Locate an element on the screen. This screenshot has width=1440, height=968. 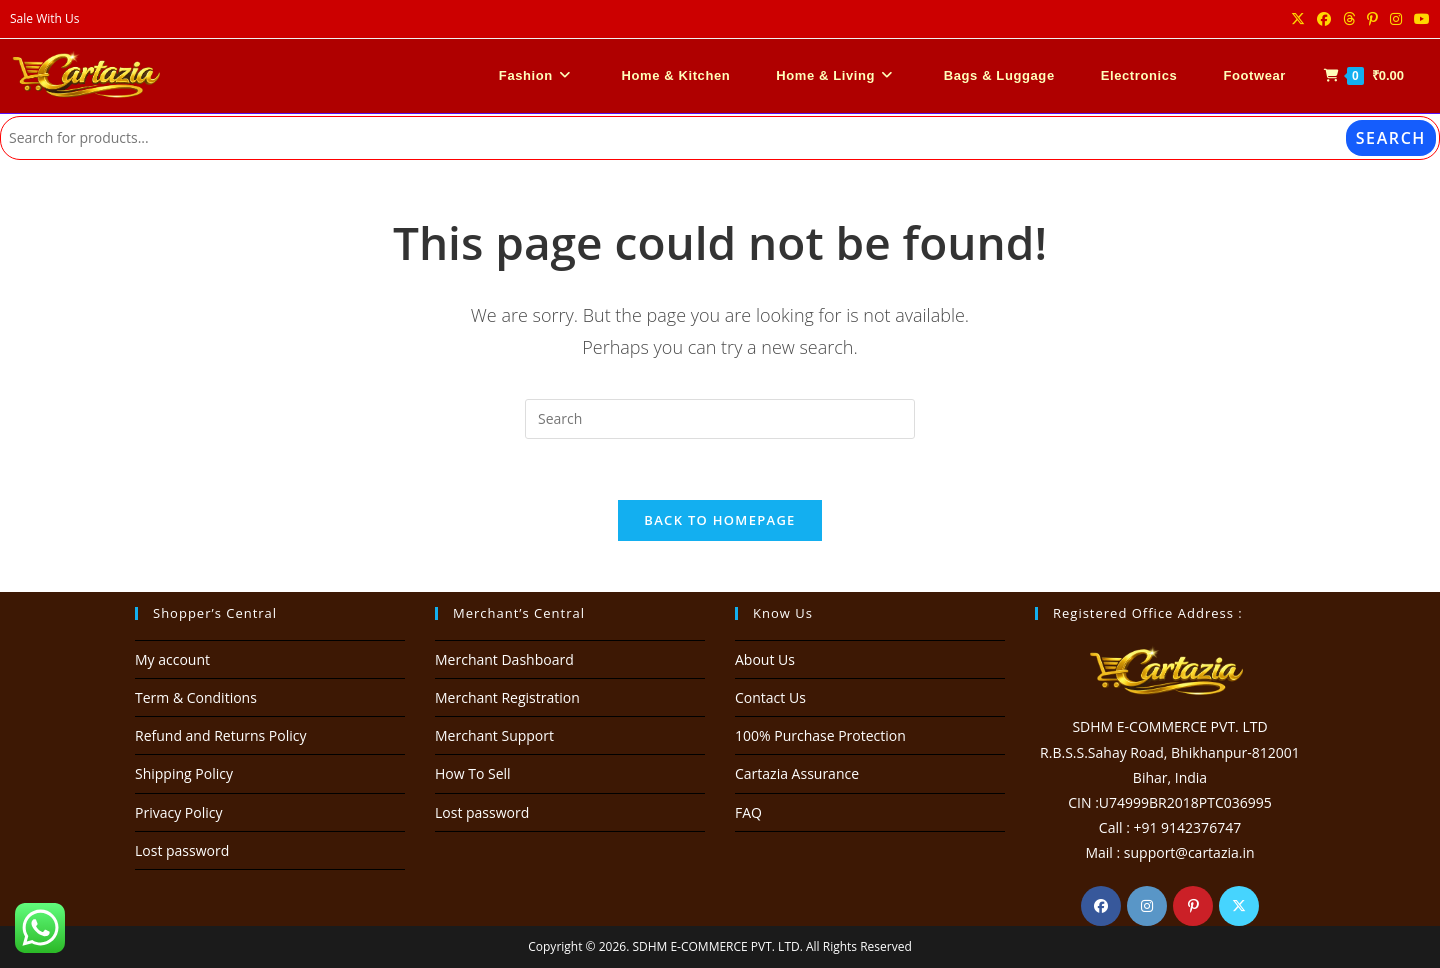
[X (opens in a new tab)] is located at coordinates (1298, 19).